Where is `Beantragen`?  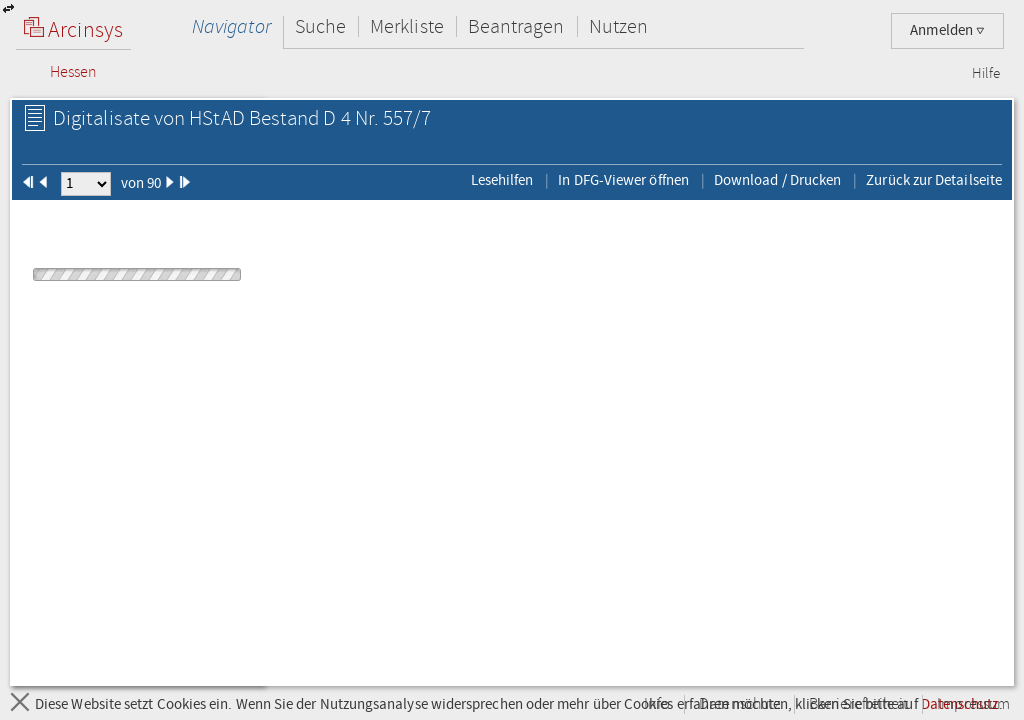 Beantragen is located at coordinates (516, 26).